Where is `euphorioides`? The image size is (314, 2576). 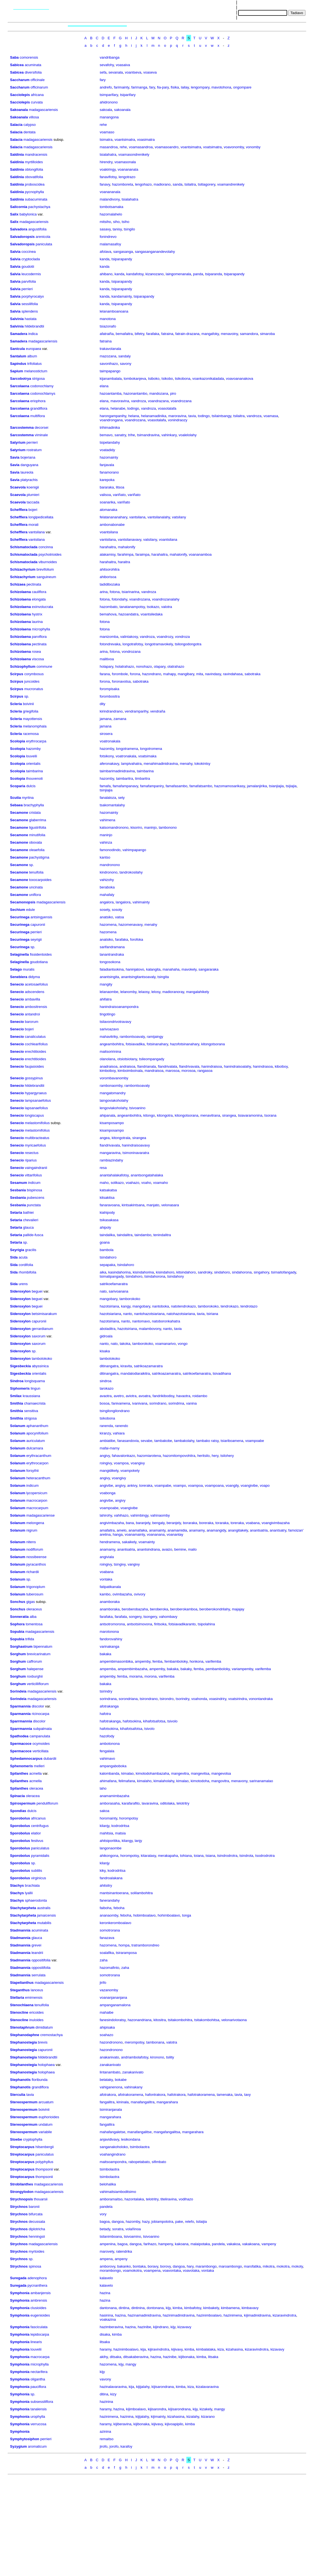 euphorioides is located at coordinates (48, 2117).